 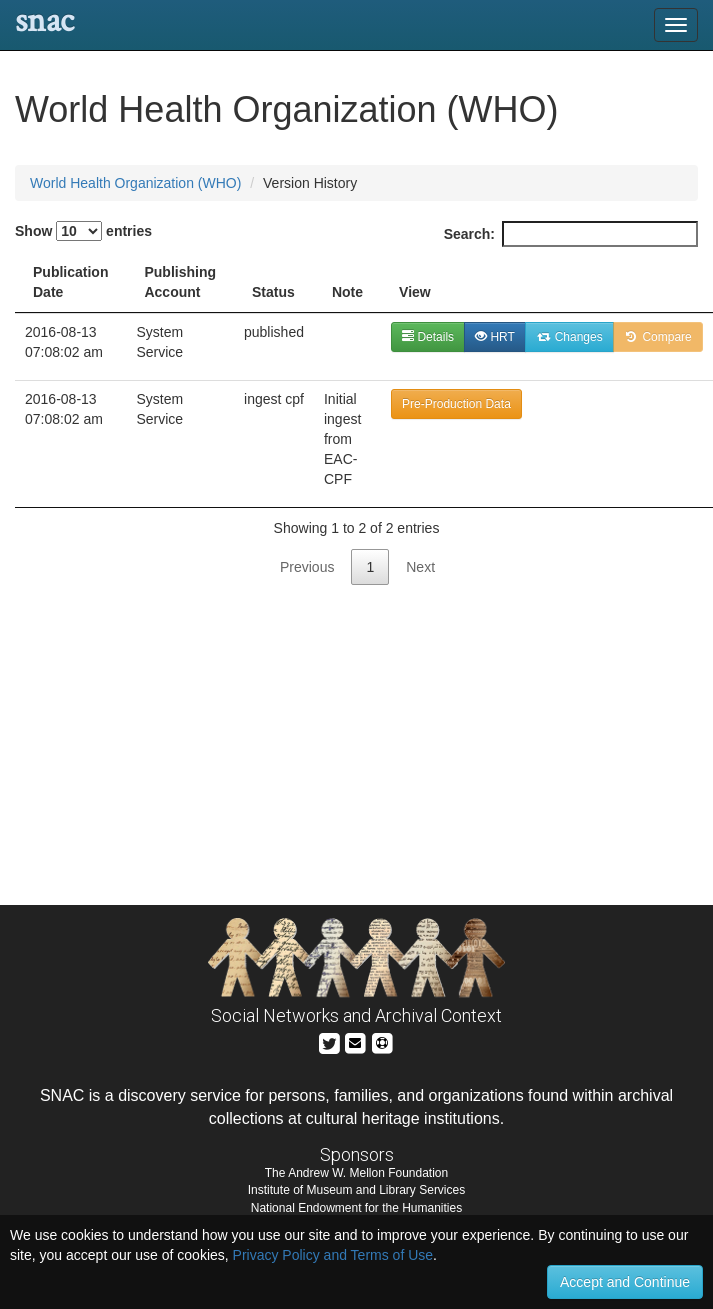 What do you see at coordinates (307, 567) in the screenshot?
I see `Previous` at bounding box center [307, 567].